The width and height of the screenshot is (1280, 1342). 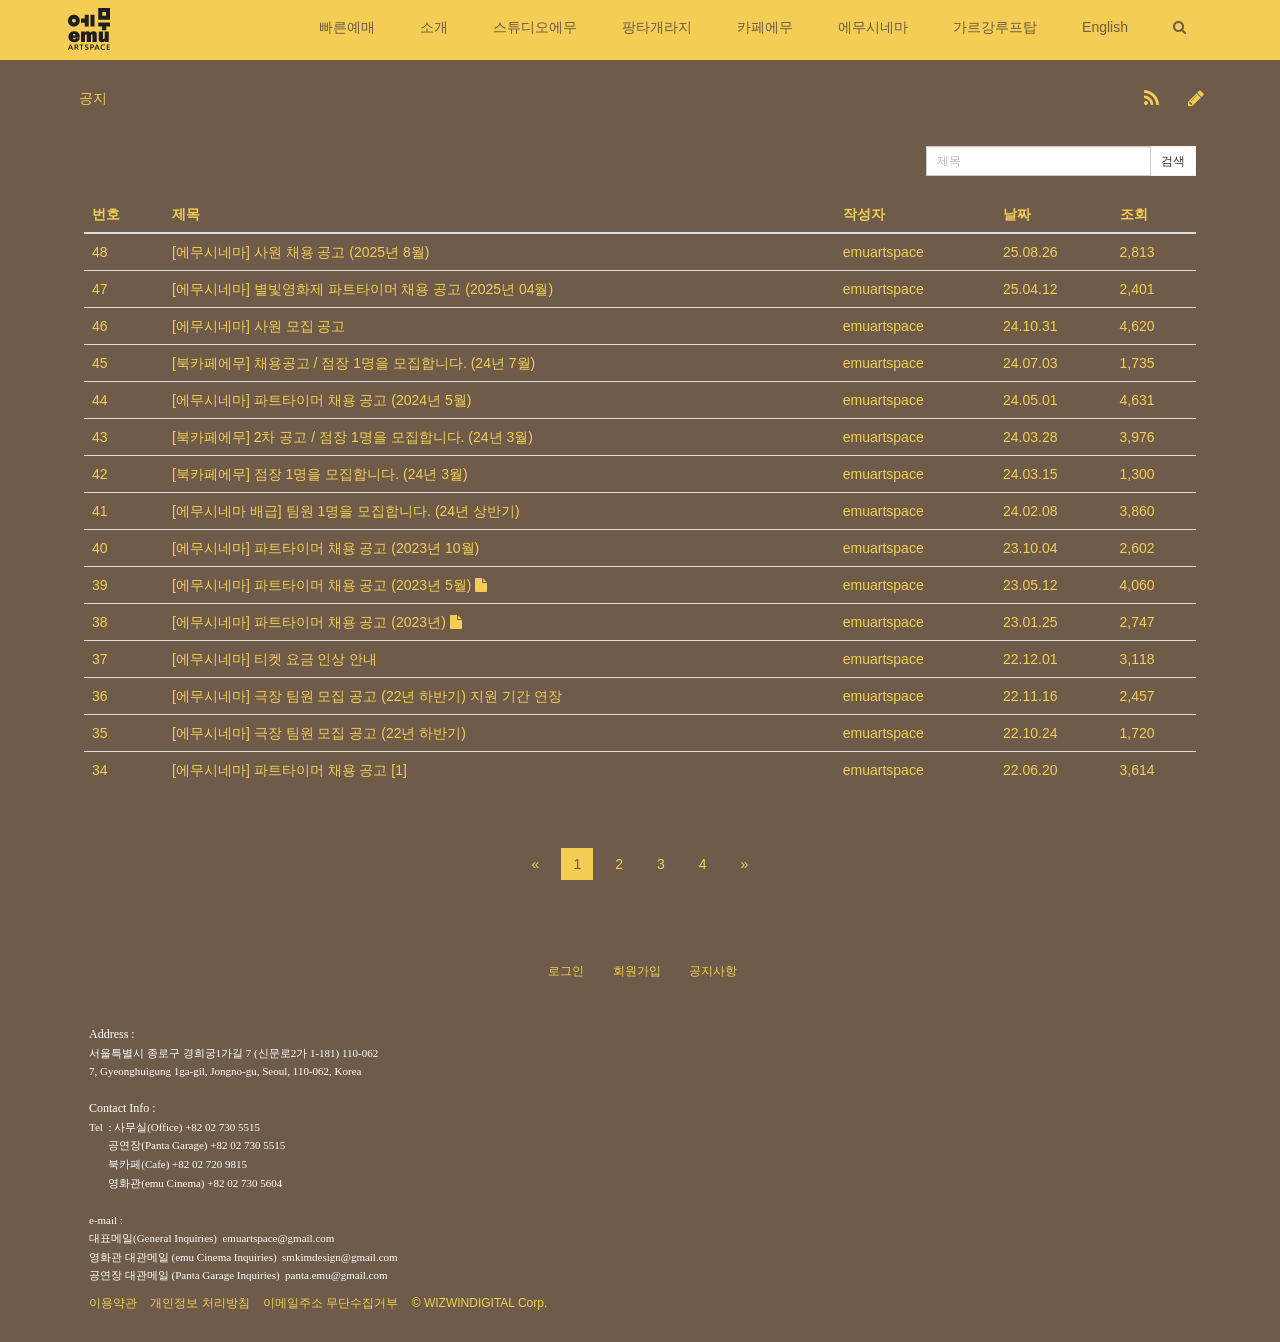 What do you see at coordinates (480, 1303) in the screenshot?
I see `© WIZWINDIGITAL Corp.` at bounding box center [480, 1303].